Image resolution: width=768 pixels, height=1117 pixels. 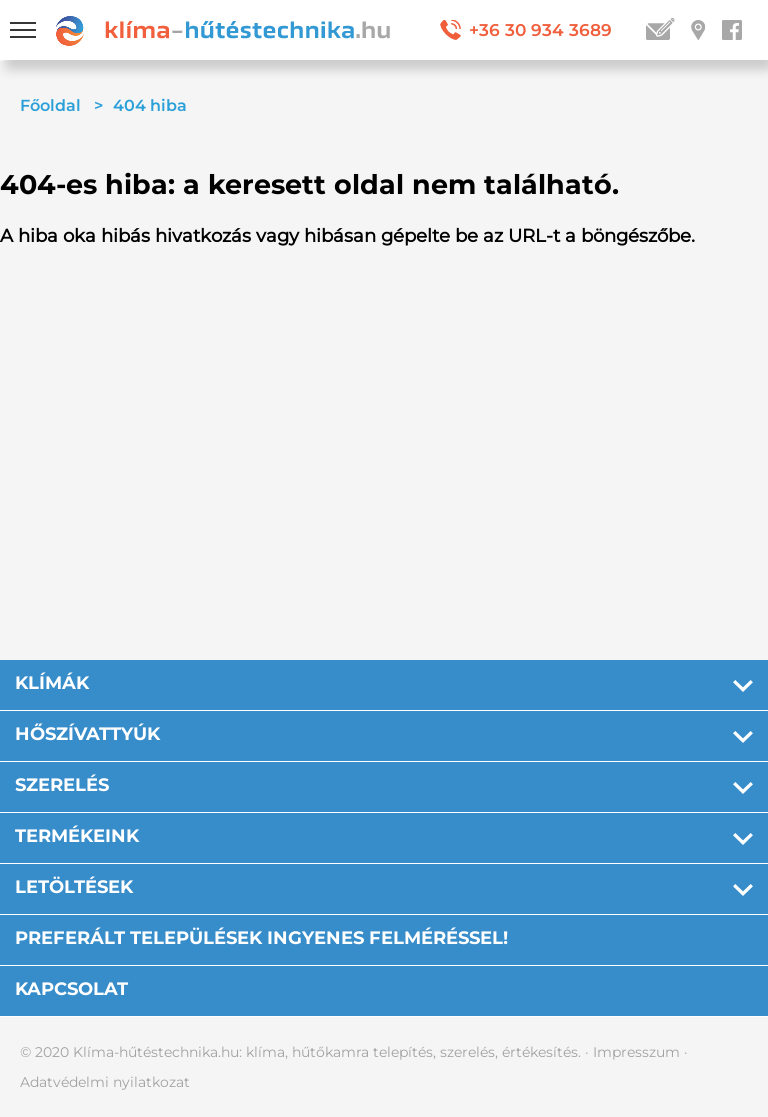 I want to click on Letöltések, so click(x=74, y=887).